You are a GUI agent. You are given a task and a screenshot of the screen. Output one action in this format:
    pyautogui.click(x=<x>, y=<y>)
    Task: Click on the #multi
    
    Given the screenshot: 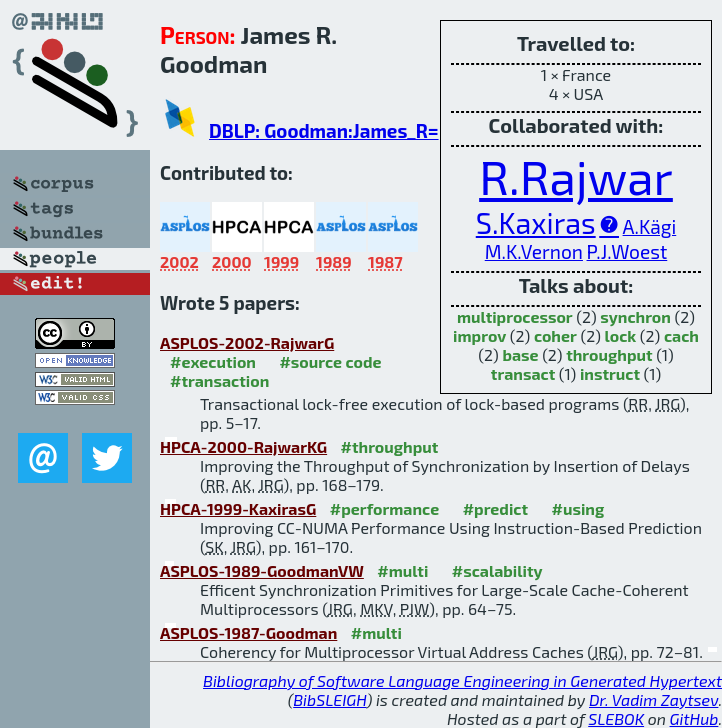 What is the action you would take?
    pyautogui.click(x=402, y=570)
    